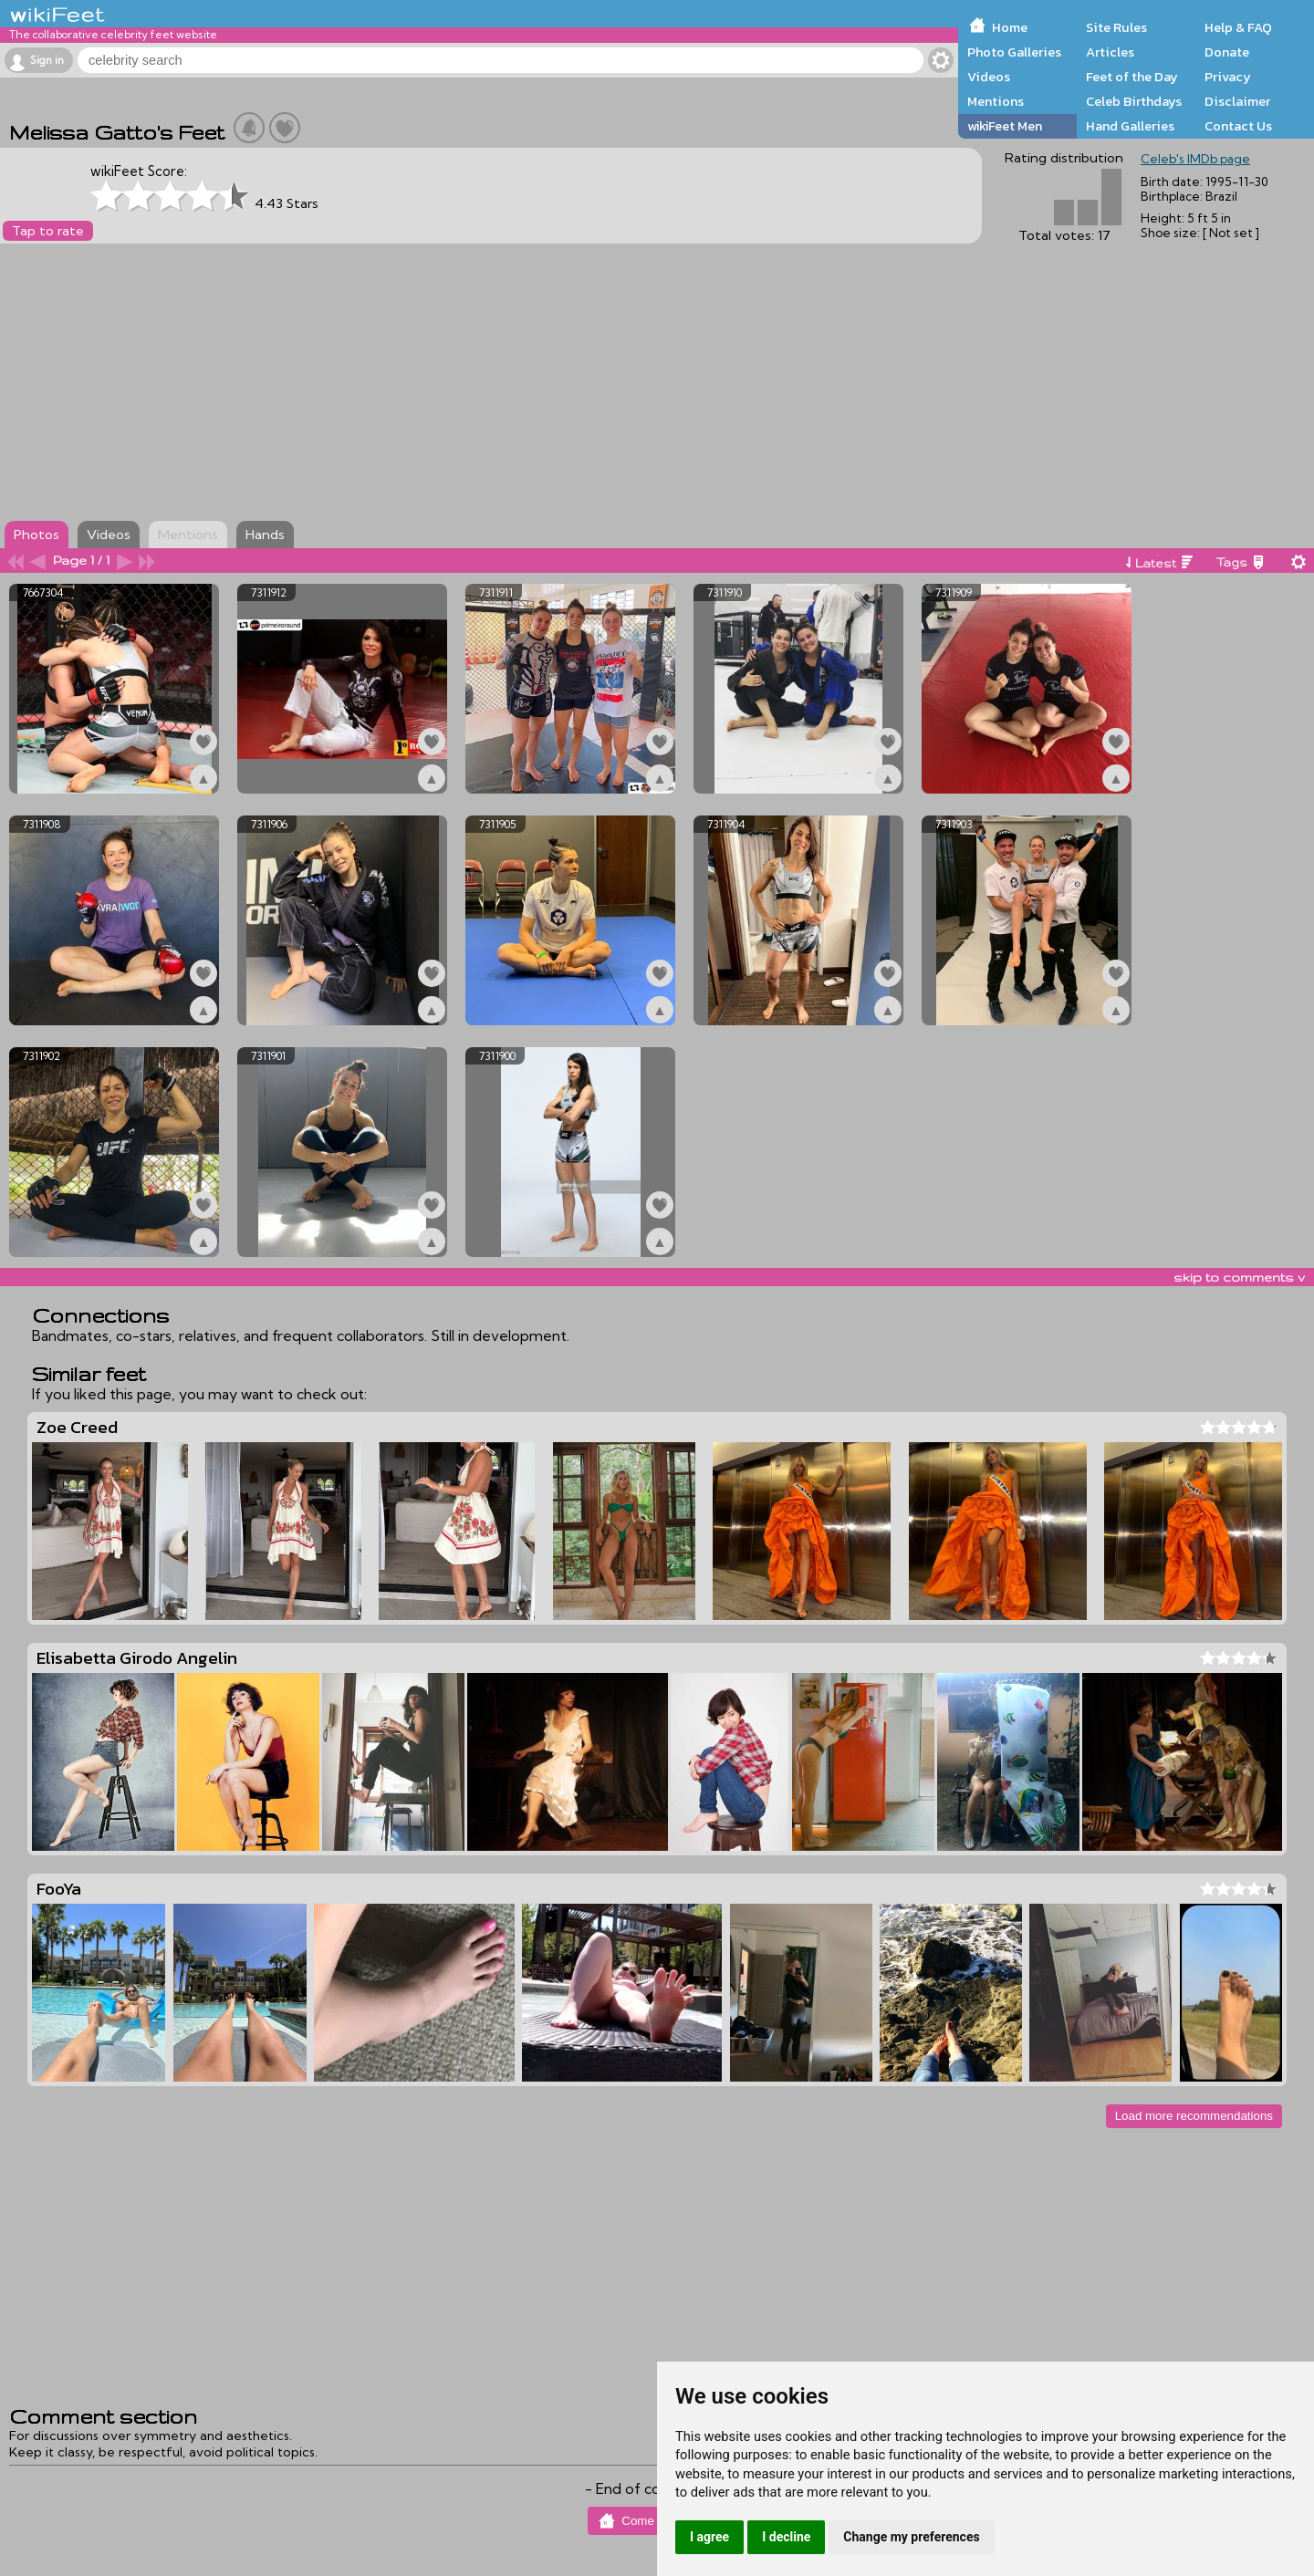 The height and width of the screenshot is (2576, 1314). Describe the element at coordinates (1130, 126) in the screenshot. I see `Hand Galleries` at that location.